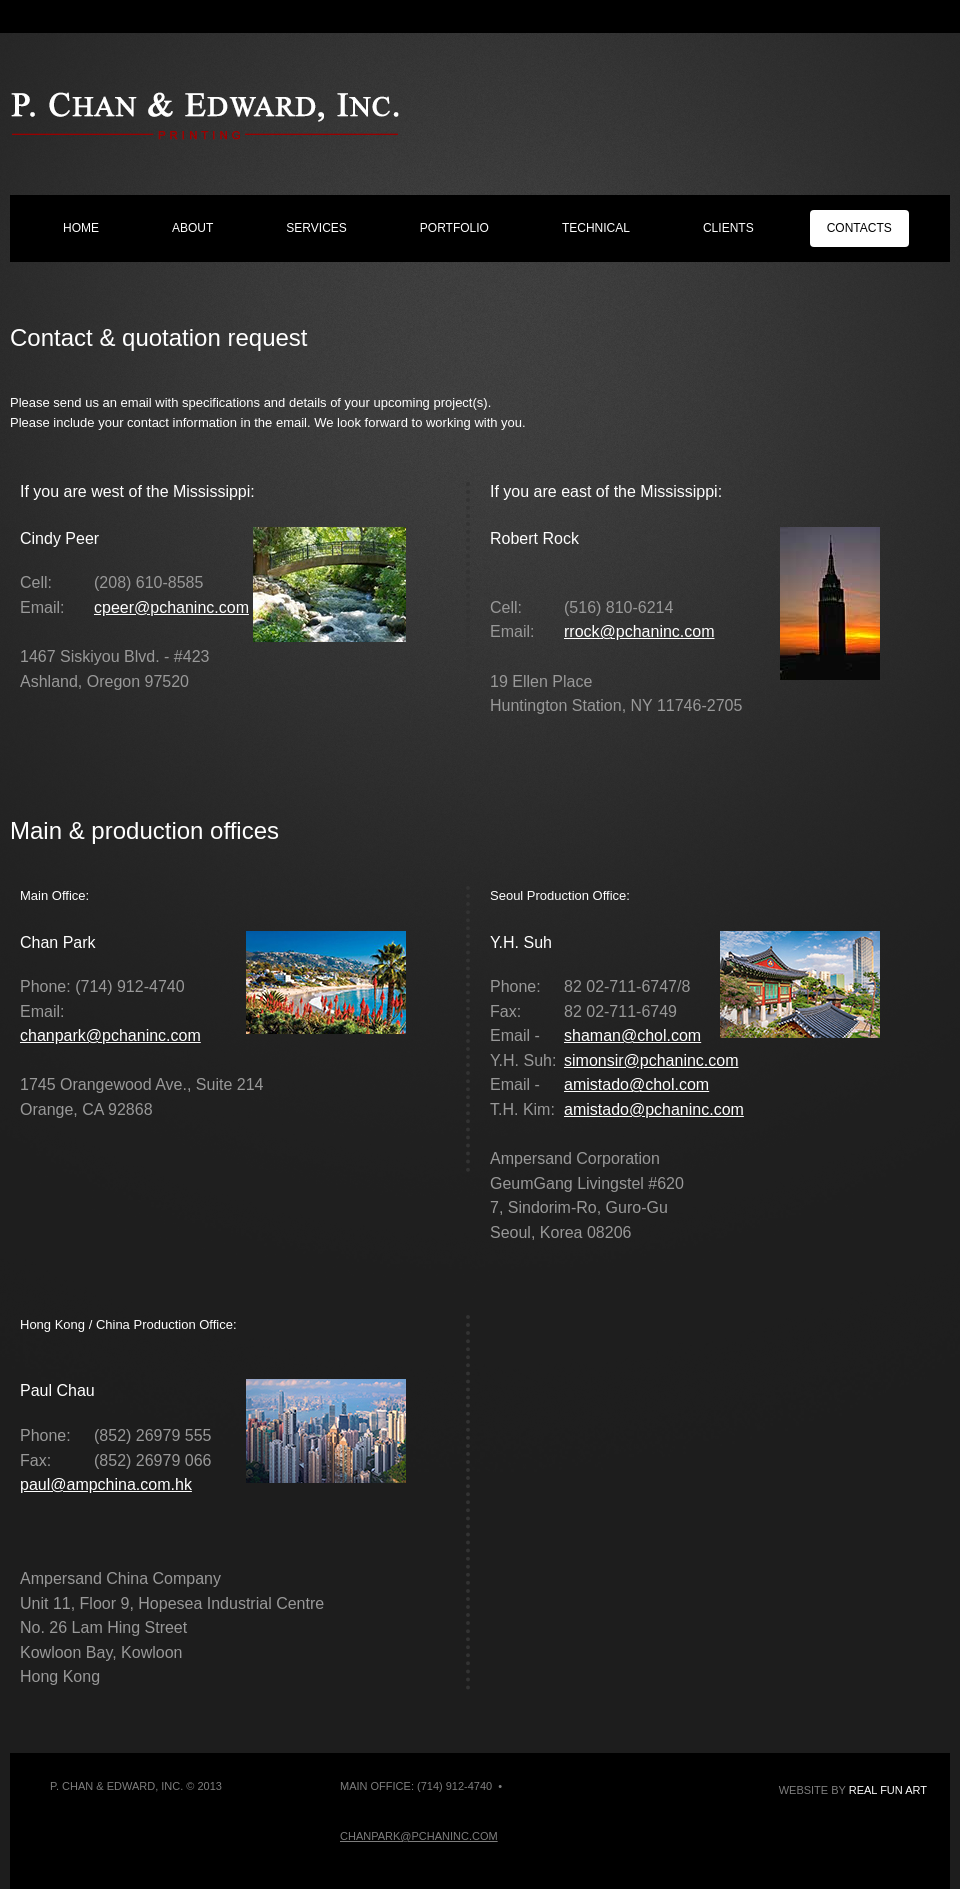  Describe the element at coordinates (651, 1060) in the screenshot. I see `simonsir@pchaninc.com` at that location.